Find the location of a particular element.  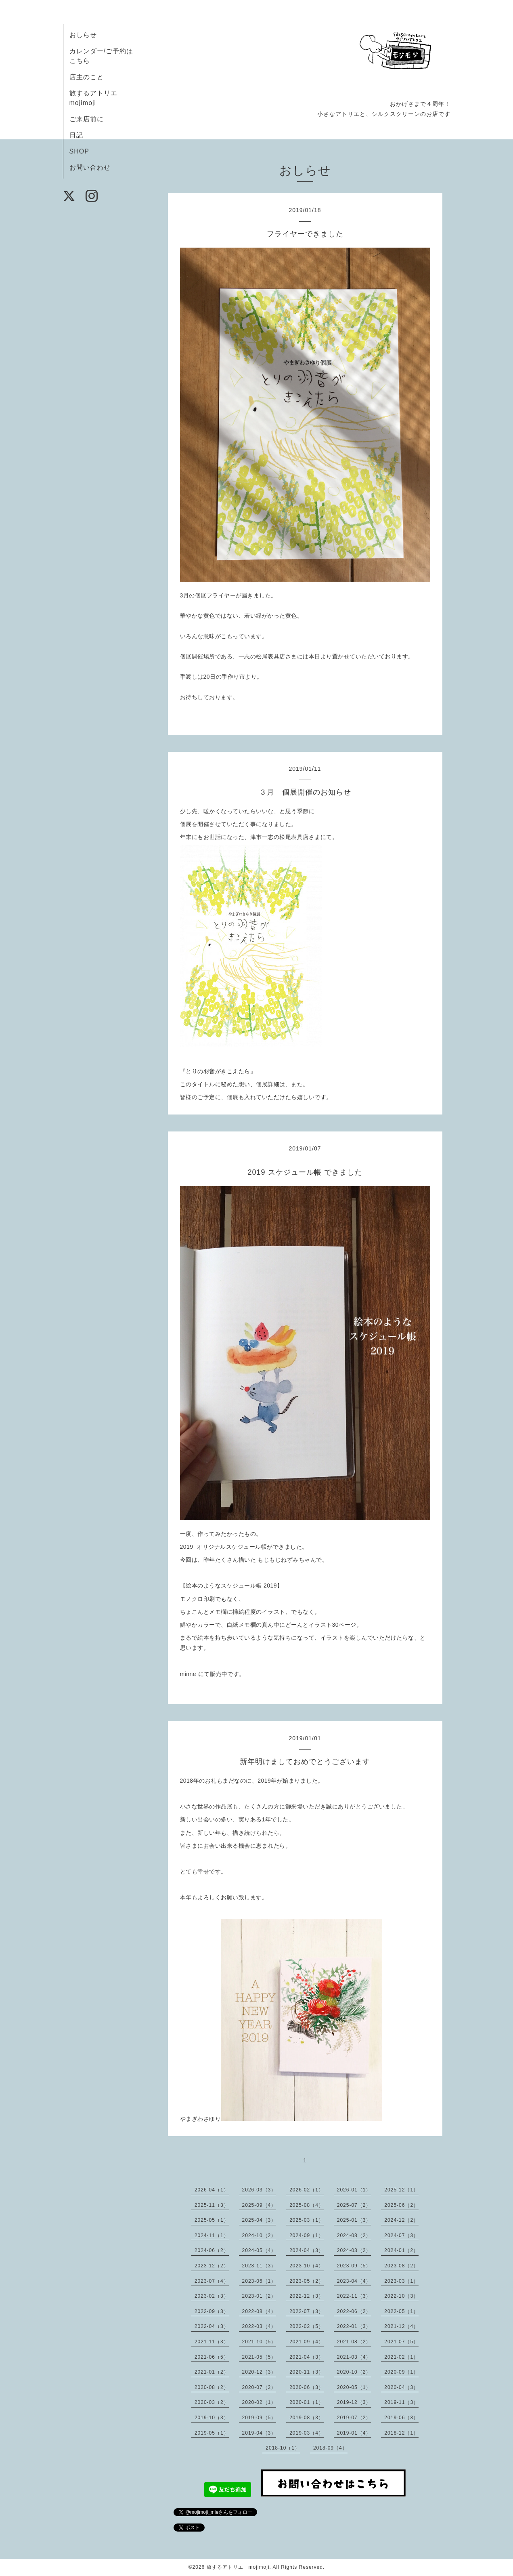

2025-07（2） is located at coordinates (354, 2205).